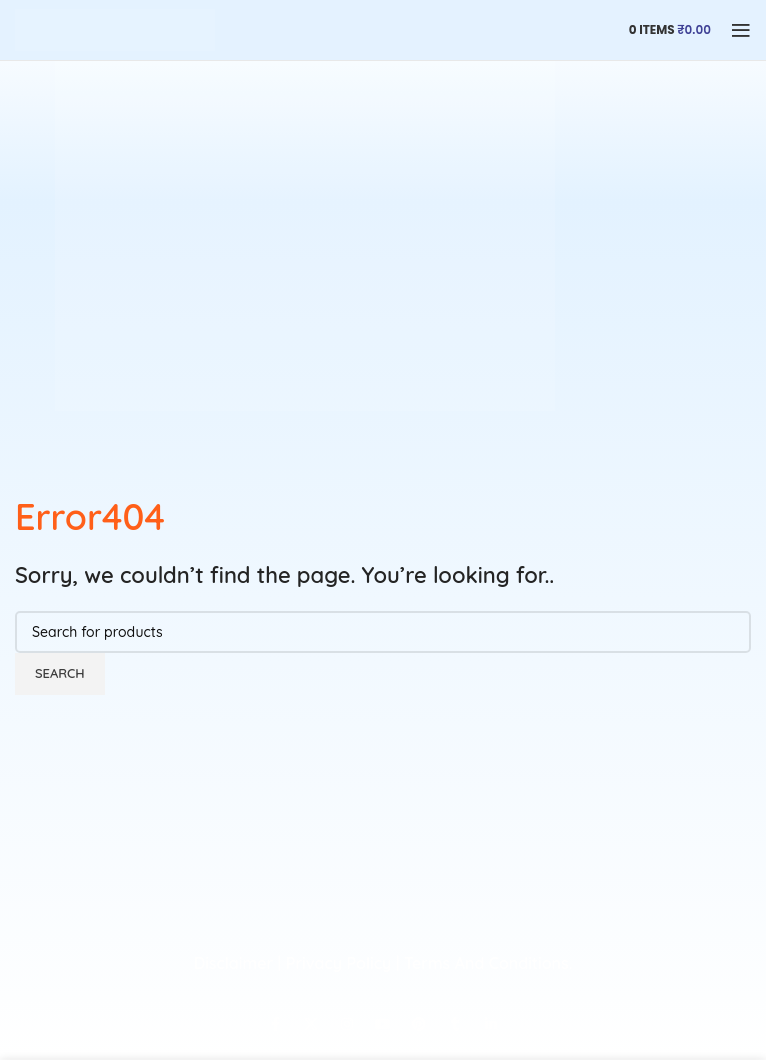 Image resolution: width=766 pixels, height=1060 pixels. What do you see at coordinates (347, 1025) in the screenshot?
I see `[Instagram social link]` at bounding box center [347, 1025].